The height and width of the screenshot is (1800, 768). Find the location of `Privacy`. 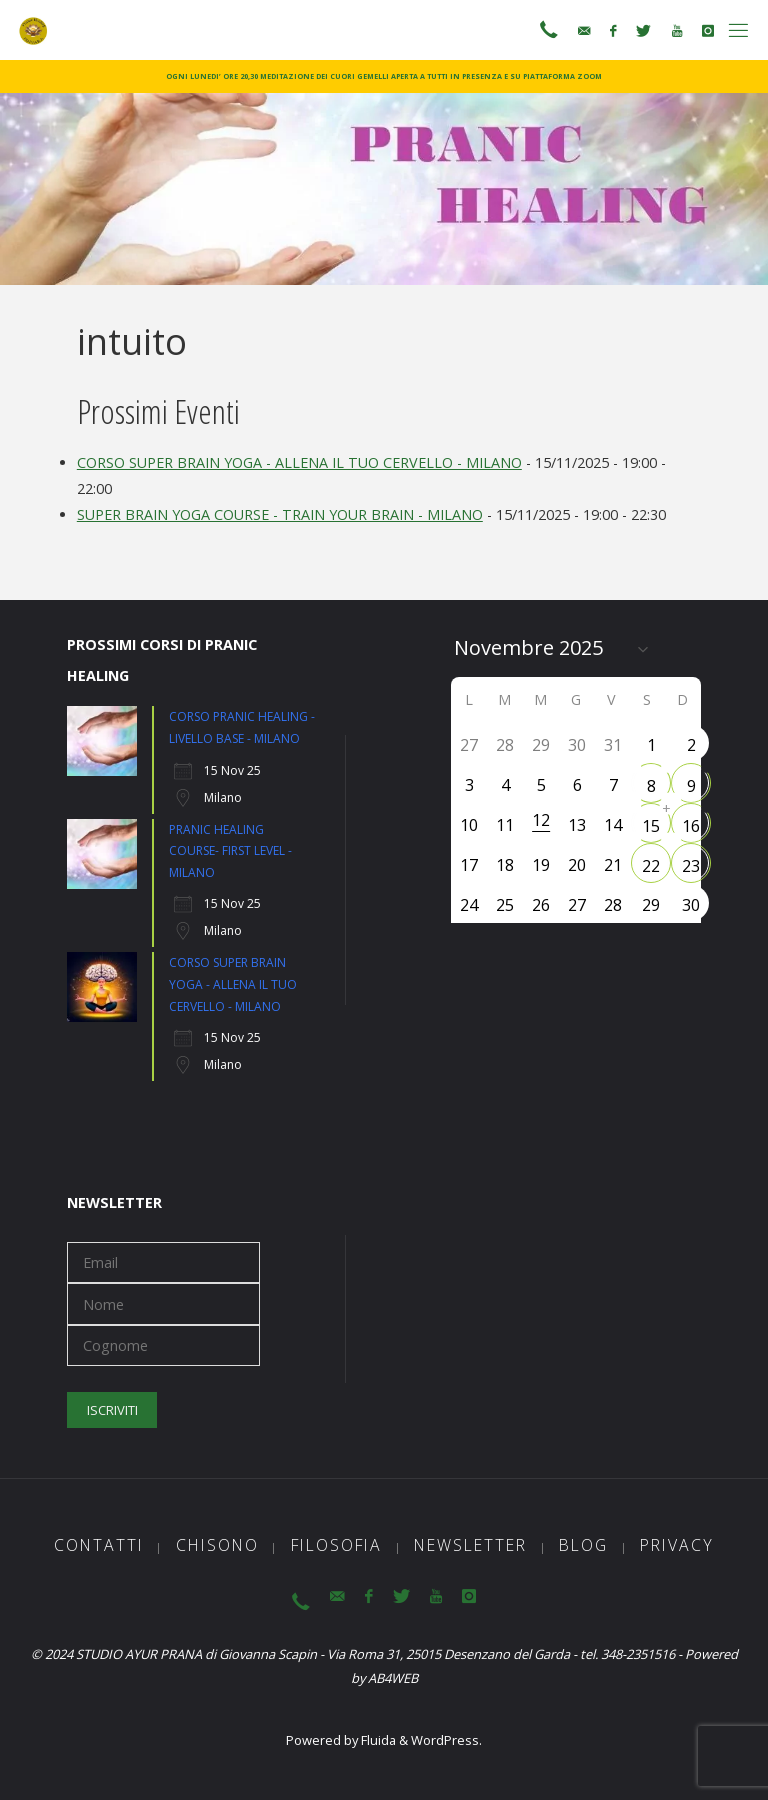

Privacy is located at coordinates (677, 1545).